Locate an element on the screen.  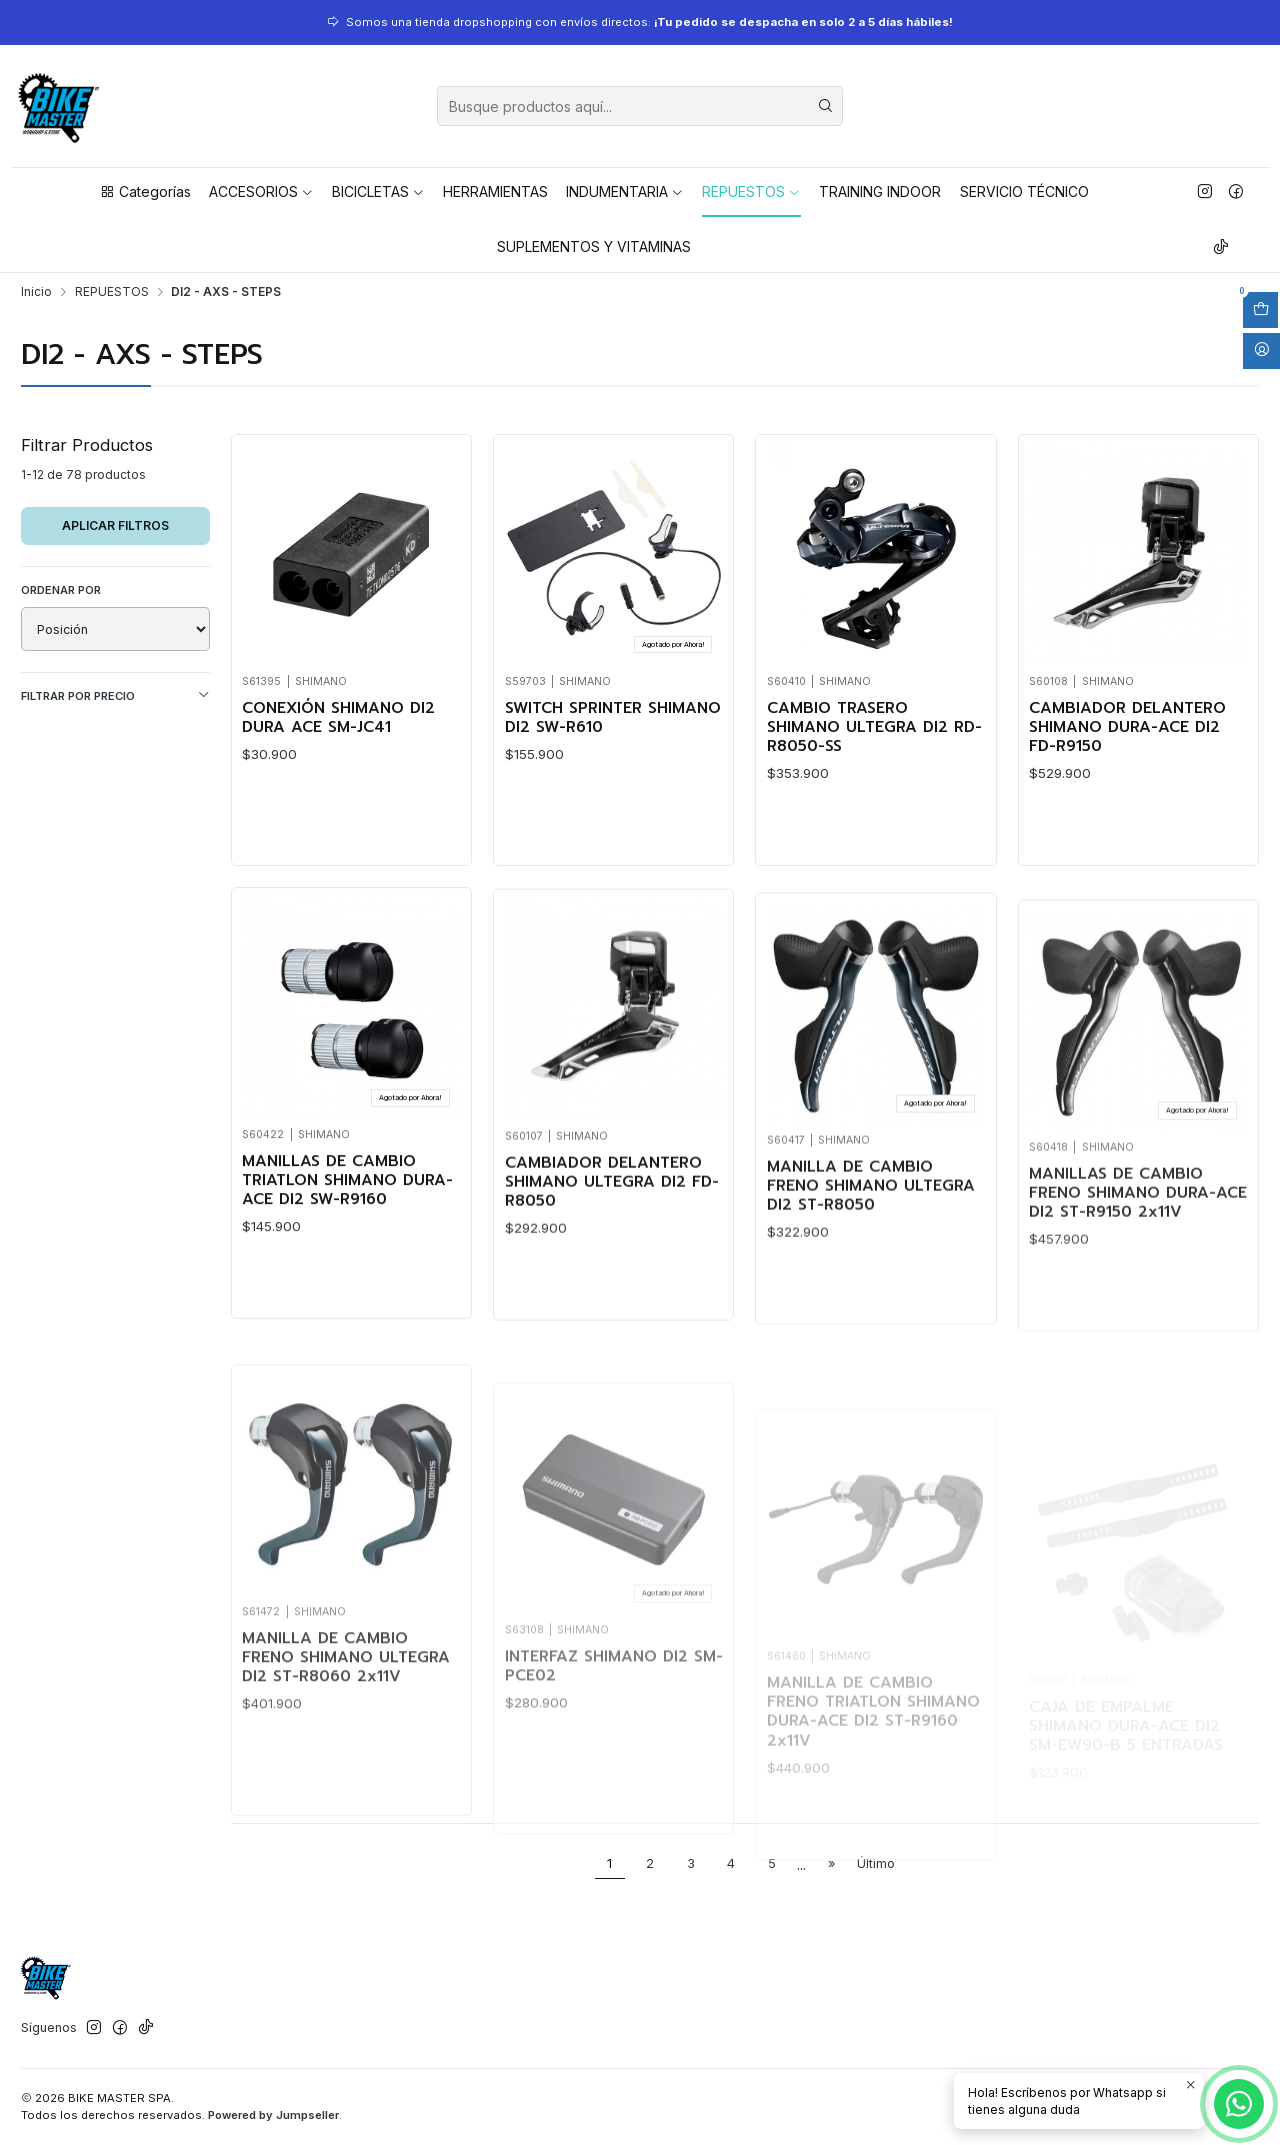
[Acceso] is located at coordinates (1261, 351).